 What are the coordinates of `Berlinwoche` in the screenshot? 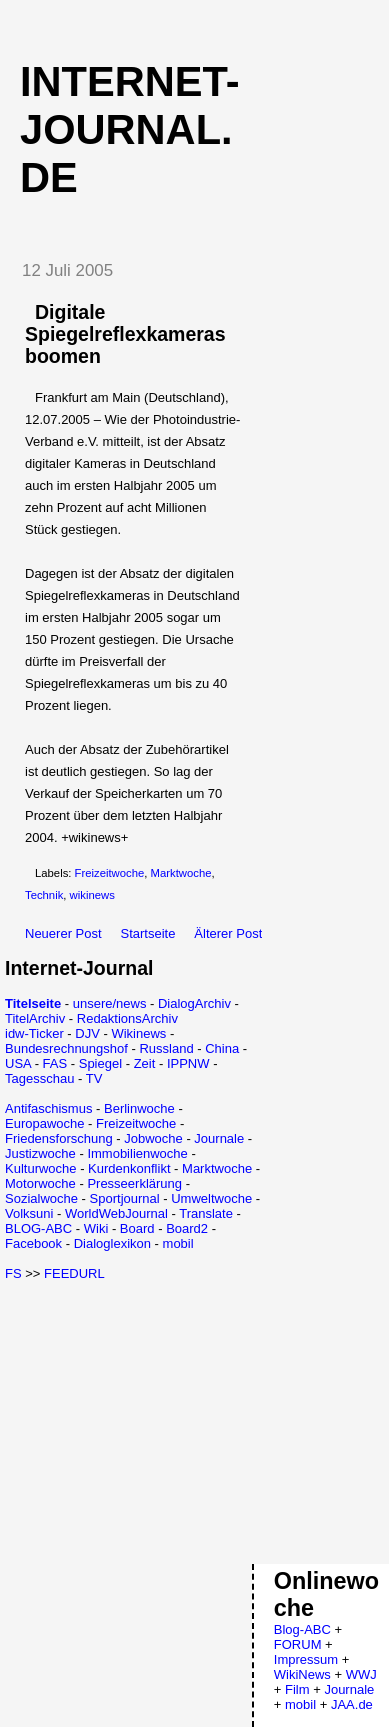 It's located at (139, 1108).